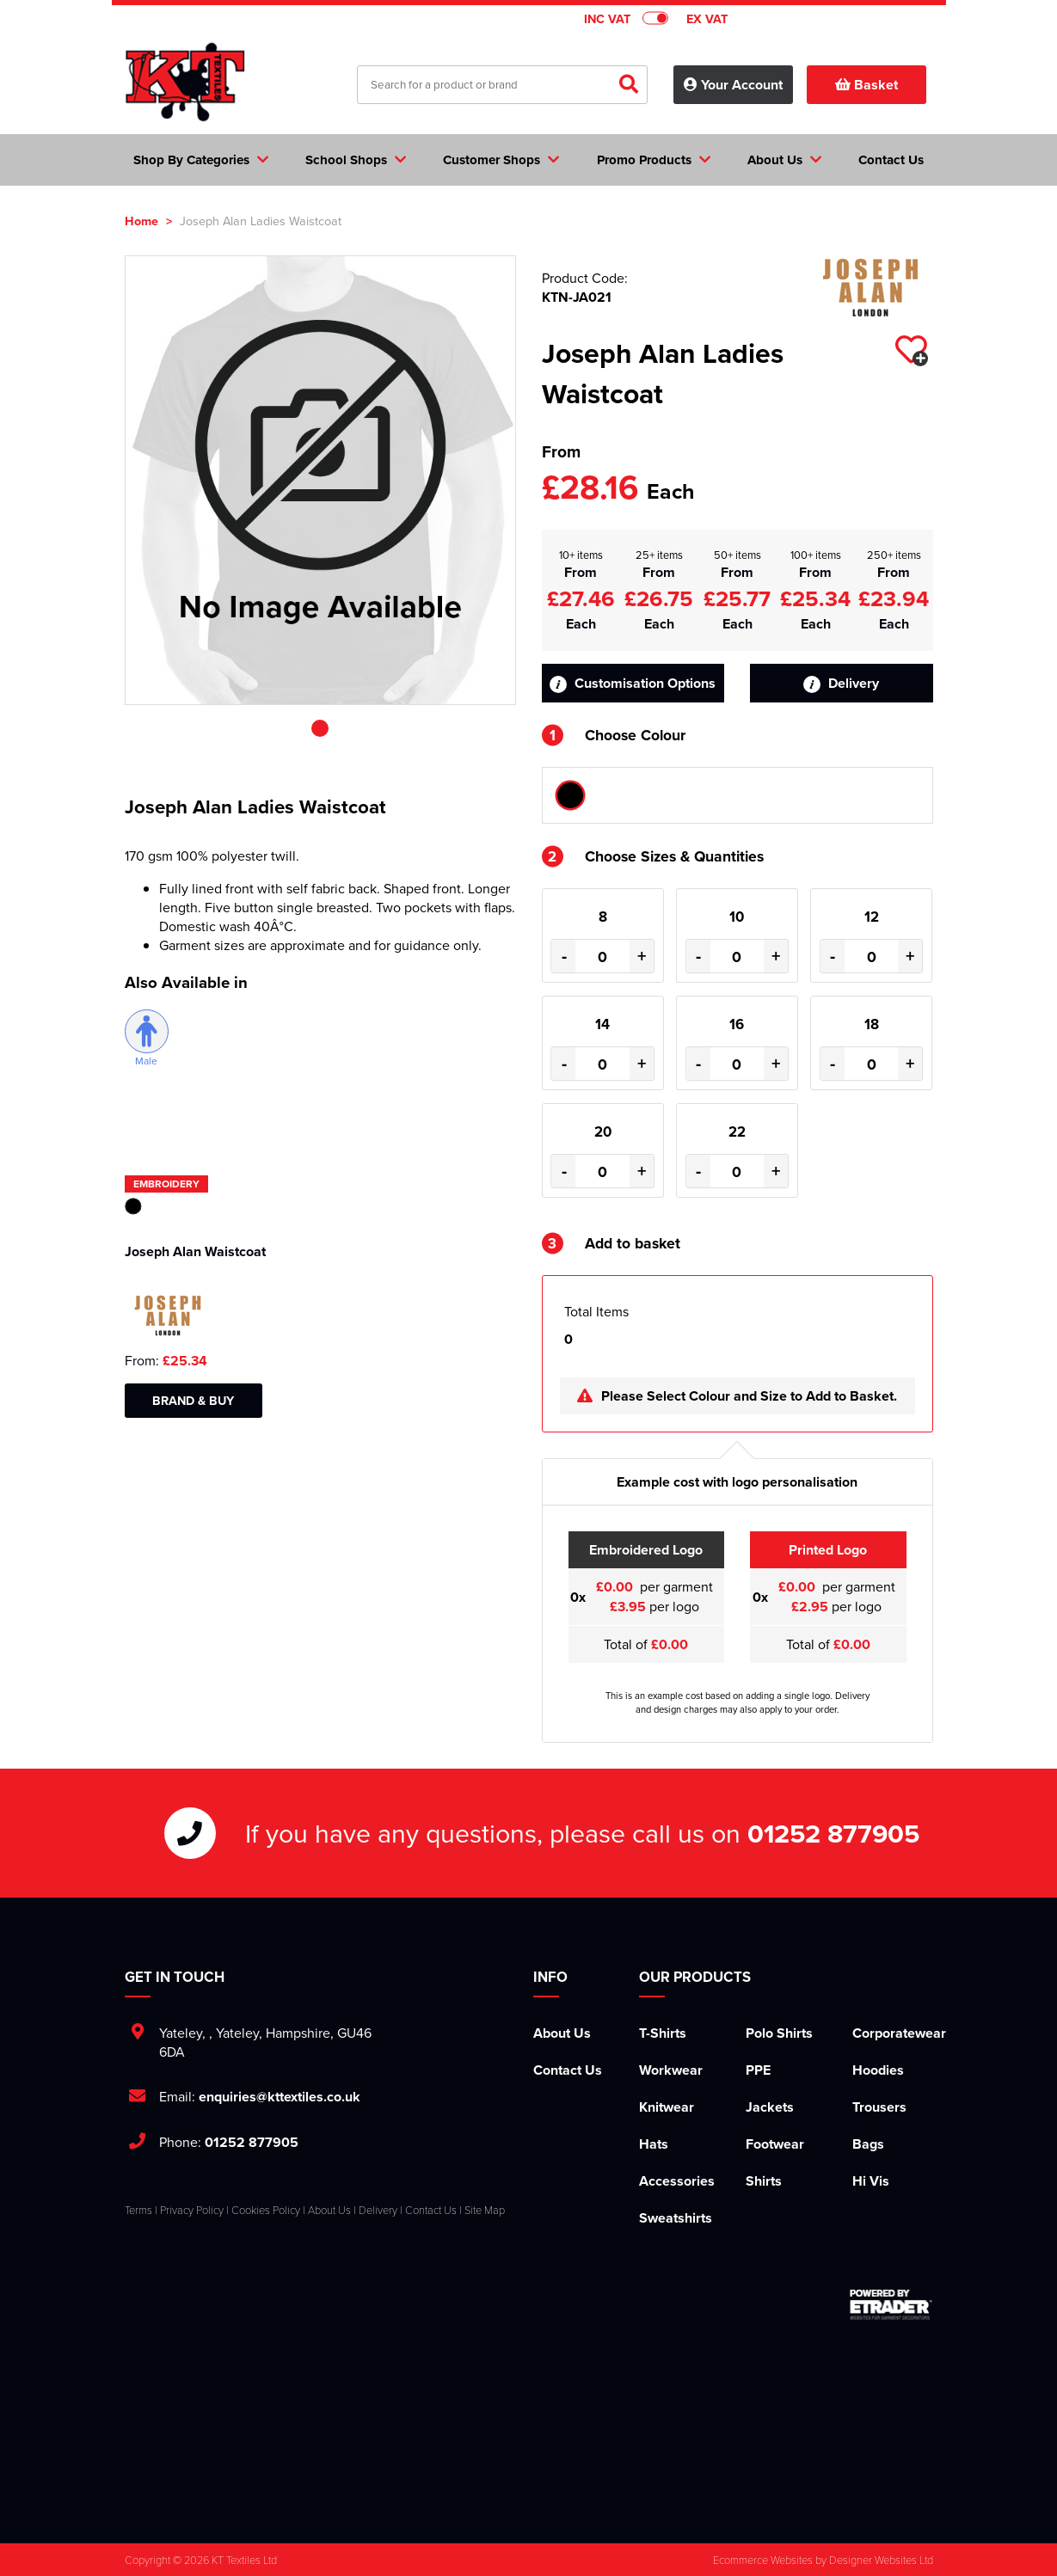  I want to click on Site Map, so click(484, 2209).